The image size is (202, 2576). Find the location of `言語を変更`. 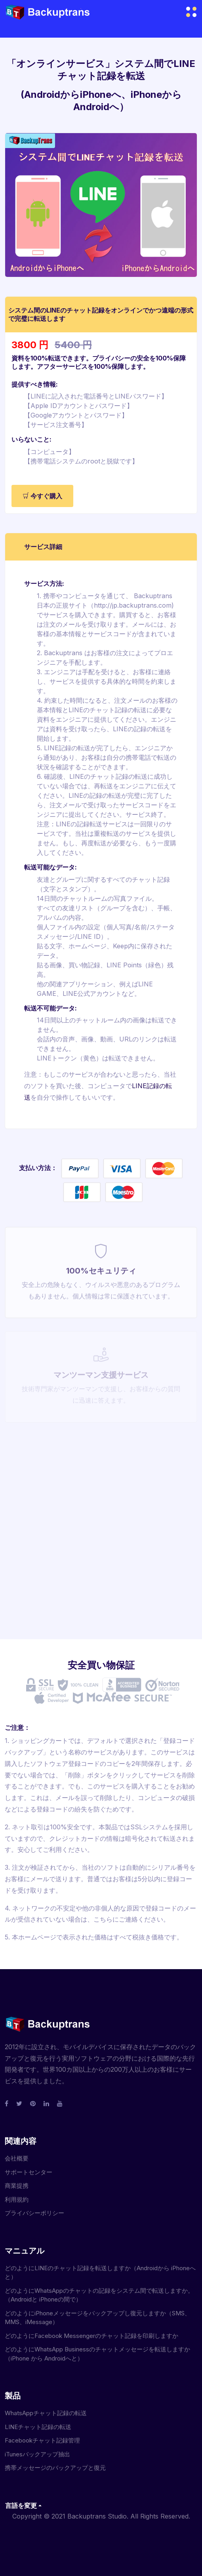

言語を変更 is located at coordinates (21, 2505).